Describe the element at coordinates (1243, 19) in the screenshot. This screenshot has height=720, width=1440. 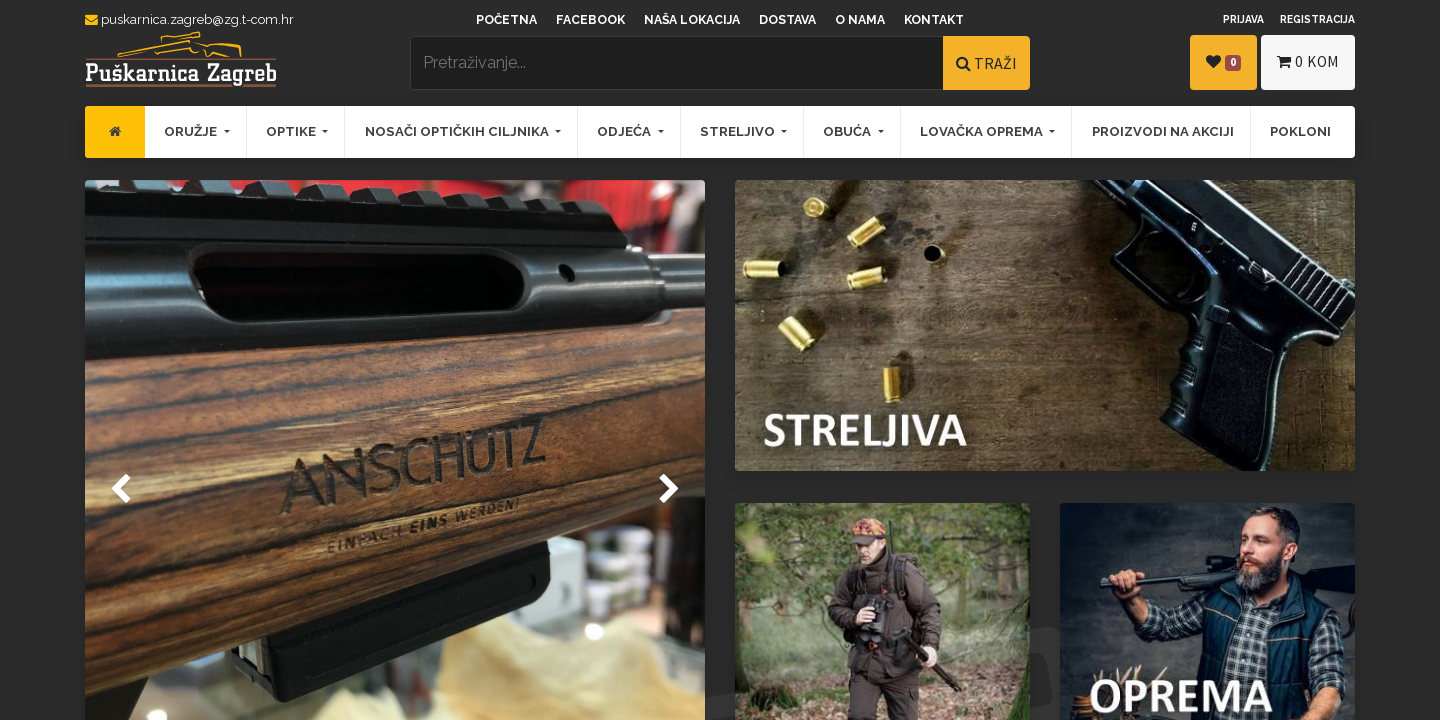
I see `Prijava` at that location.